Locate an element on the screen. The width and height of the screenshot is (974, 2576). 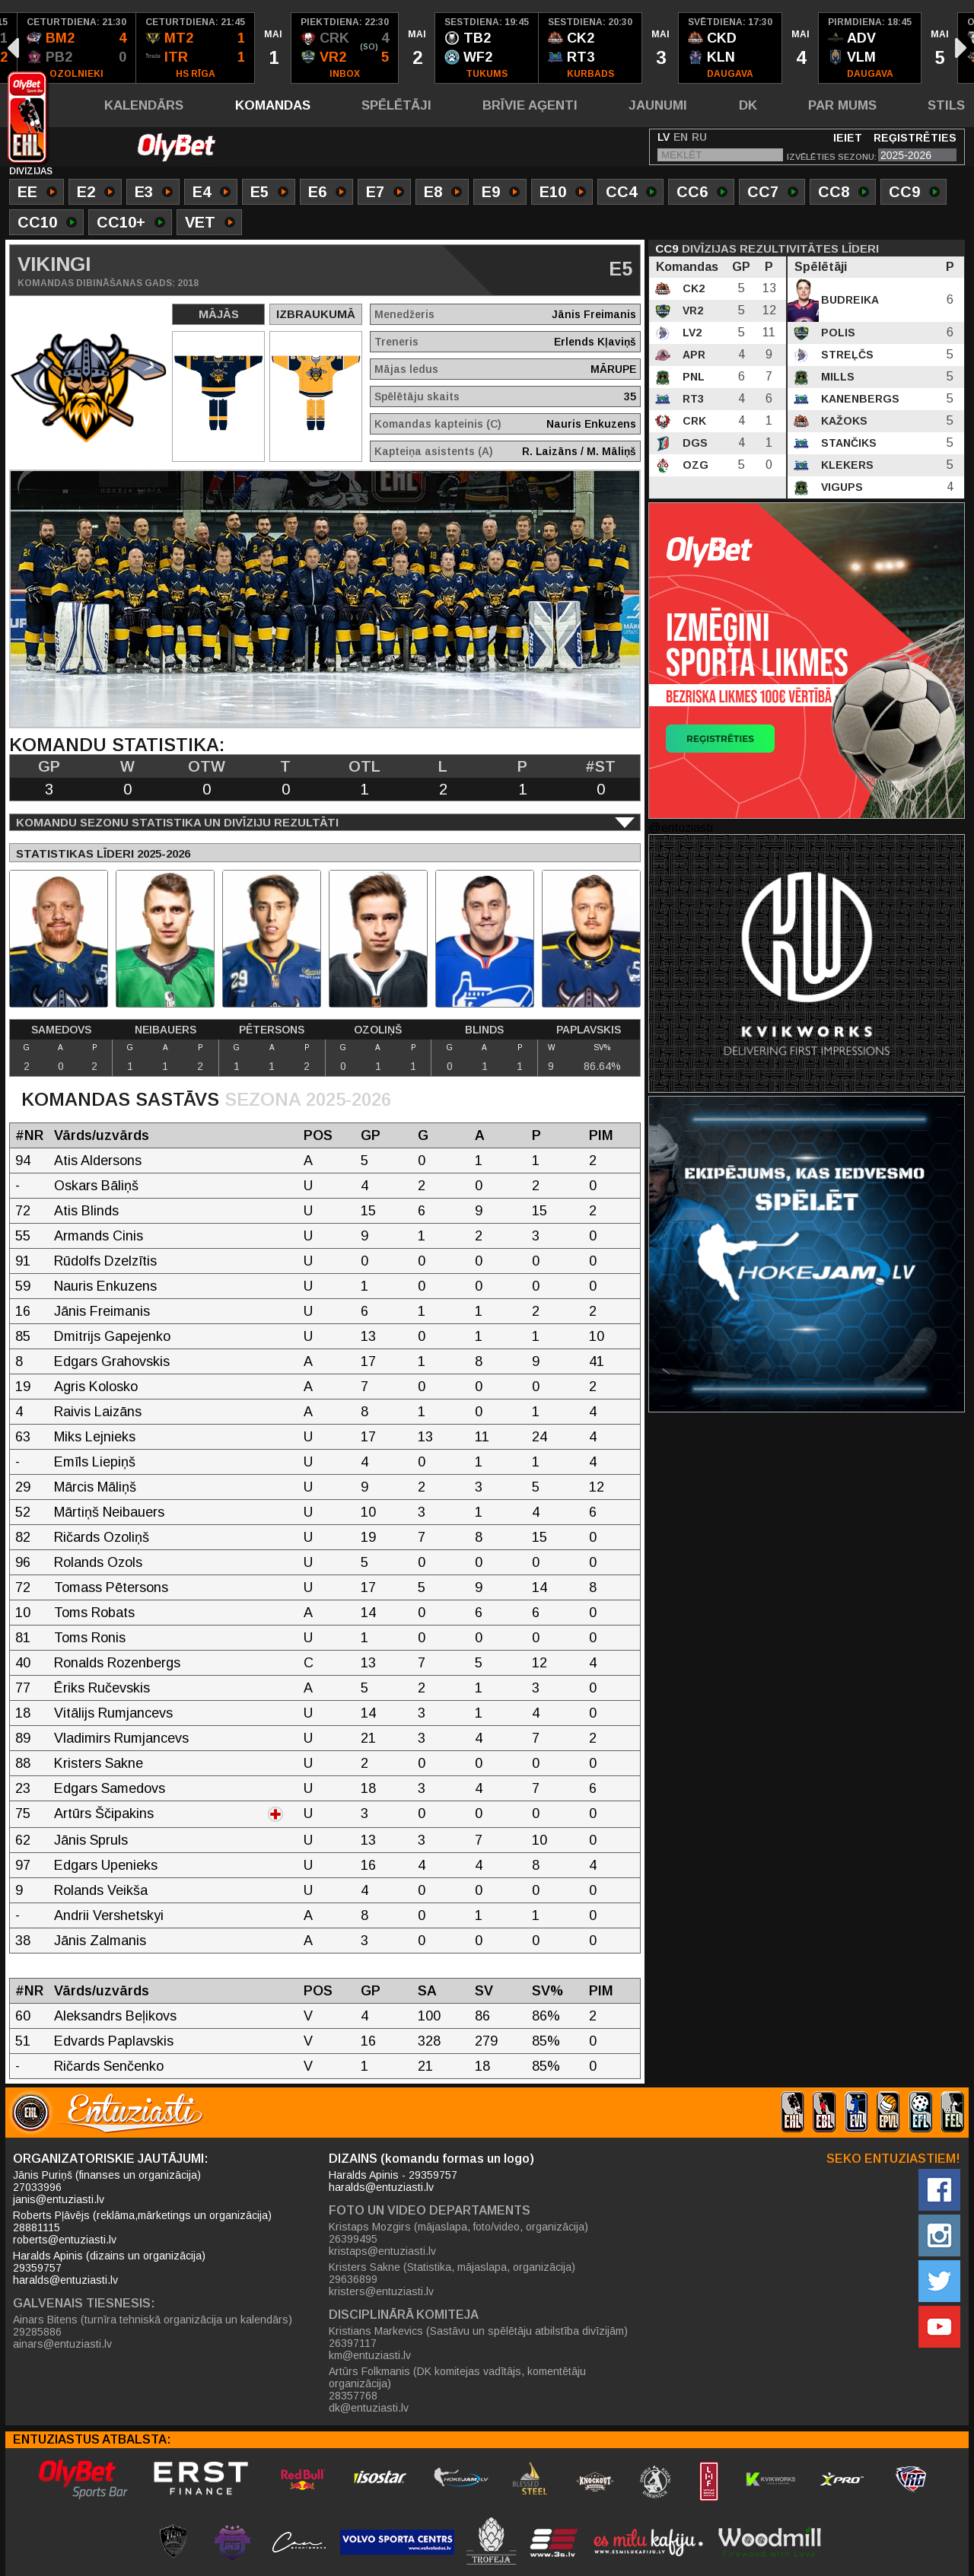
Komandas is located at coordinates (272, 105).